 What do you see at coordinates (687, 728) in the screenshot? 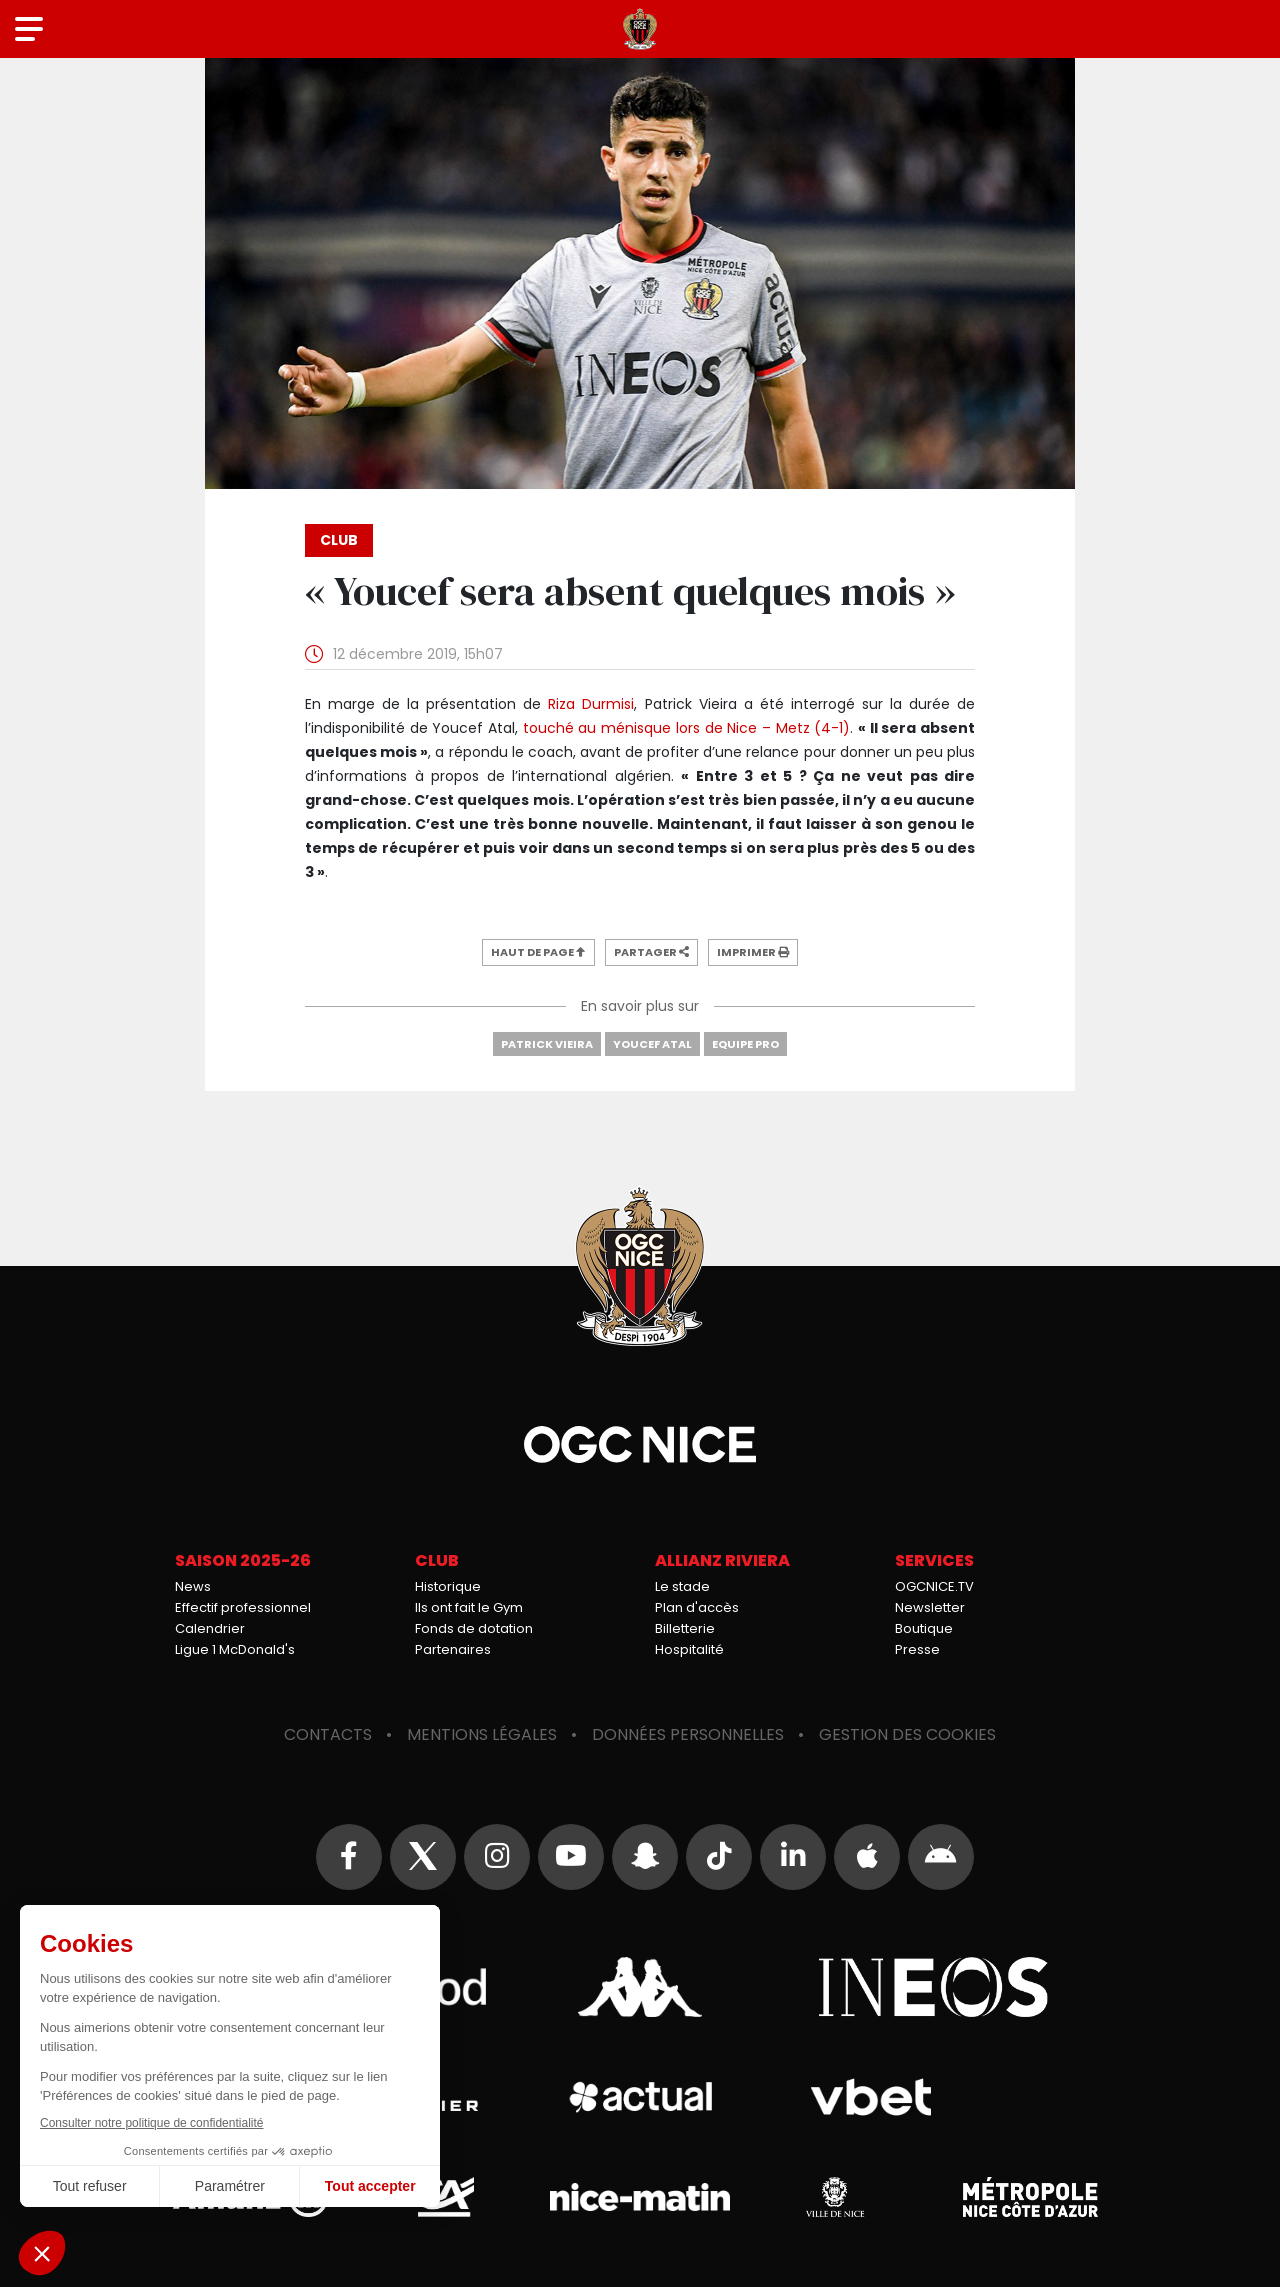
I see `touché au ménisque lors de Nice – Metz (4-1)` at bounding box center [687, 728].